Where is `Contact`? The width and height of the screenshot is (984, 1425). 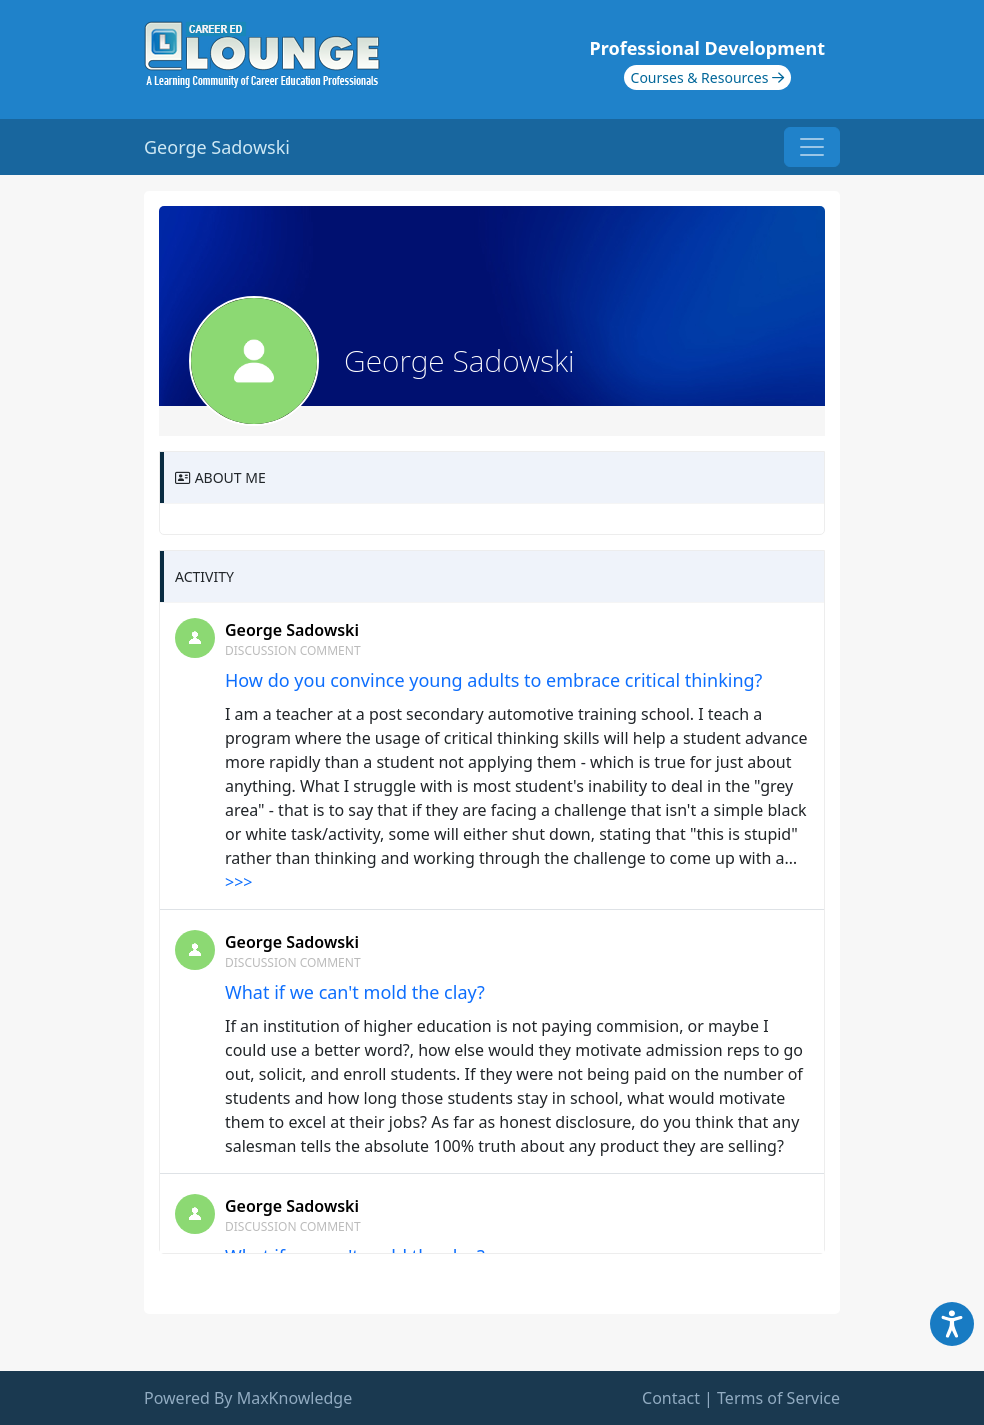
Contact is located at coordinates (671, 1398).